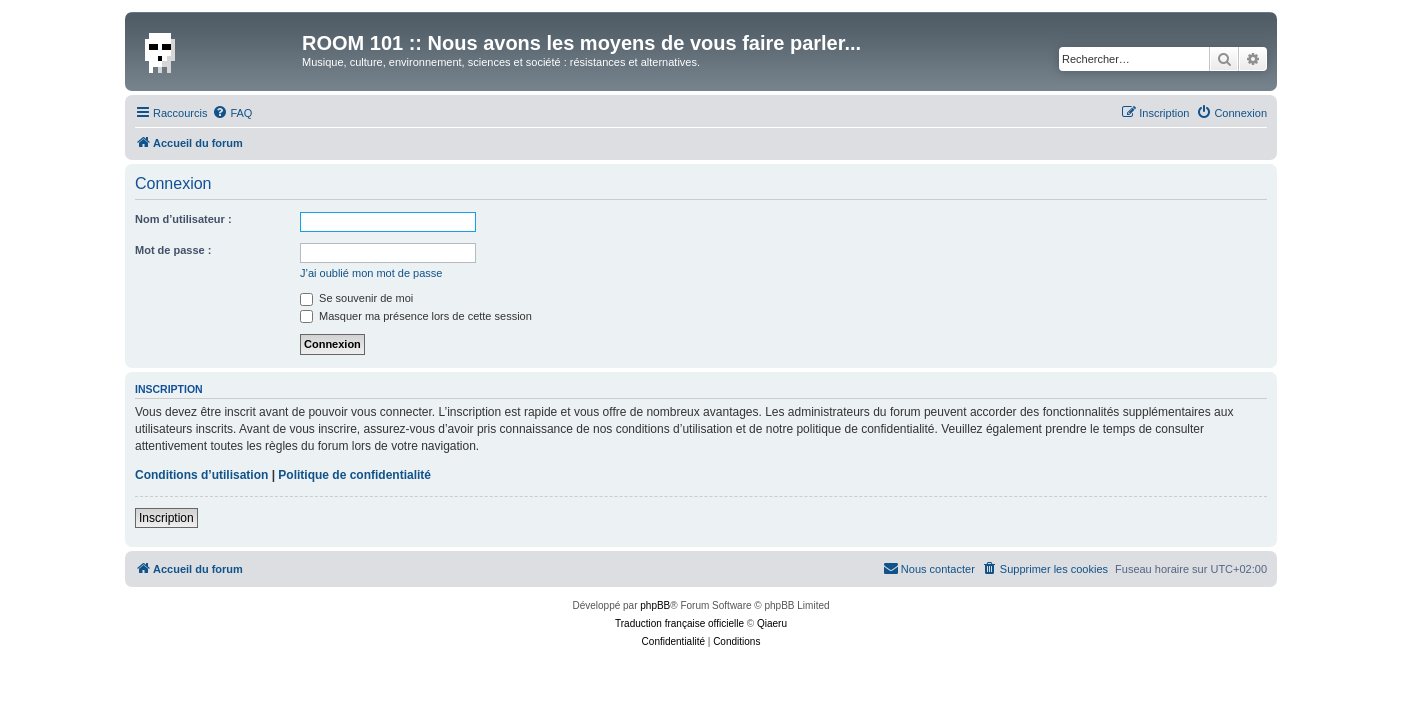 The image size is (1402, 727). What do you see at coordinates (356, 298) in the screenshot?
I see `Se souvenir de moi` at bounding box center [356, 298].